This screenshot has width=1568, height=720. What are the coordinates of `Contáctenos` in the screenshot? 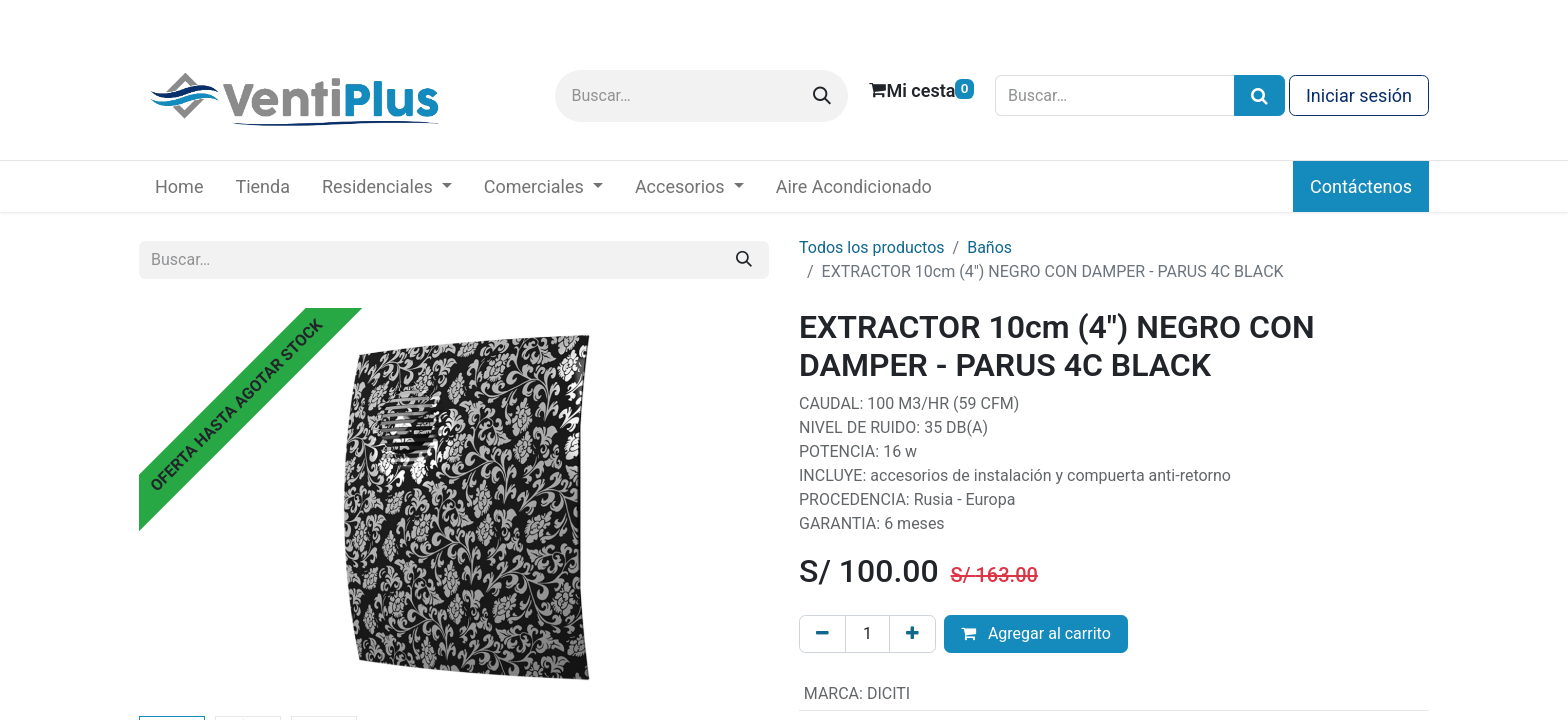 It's located at (1361, 186).